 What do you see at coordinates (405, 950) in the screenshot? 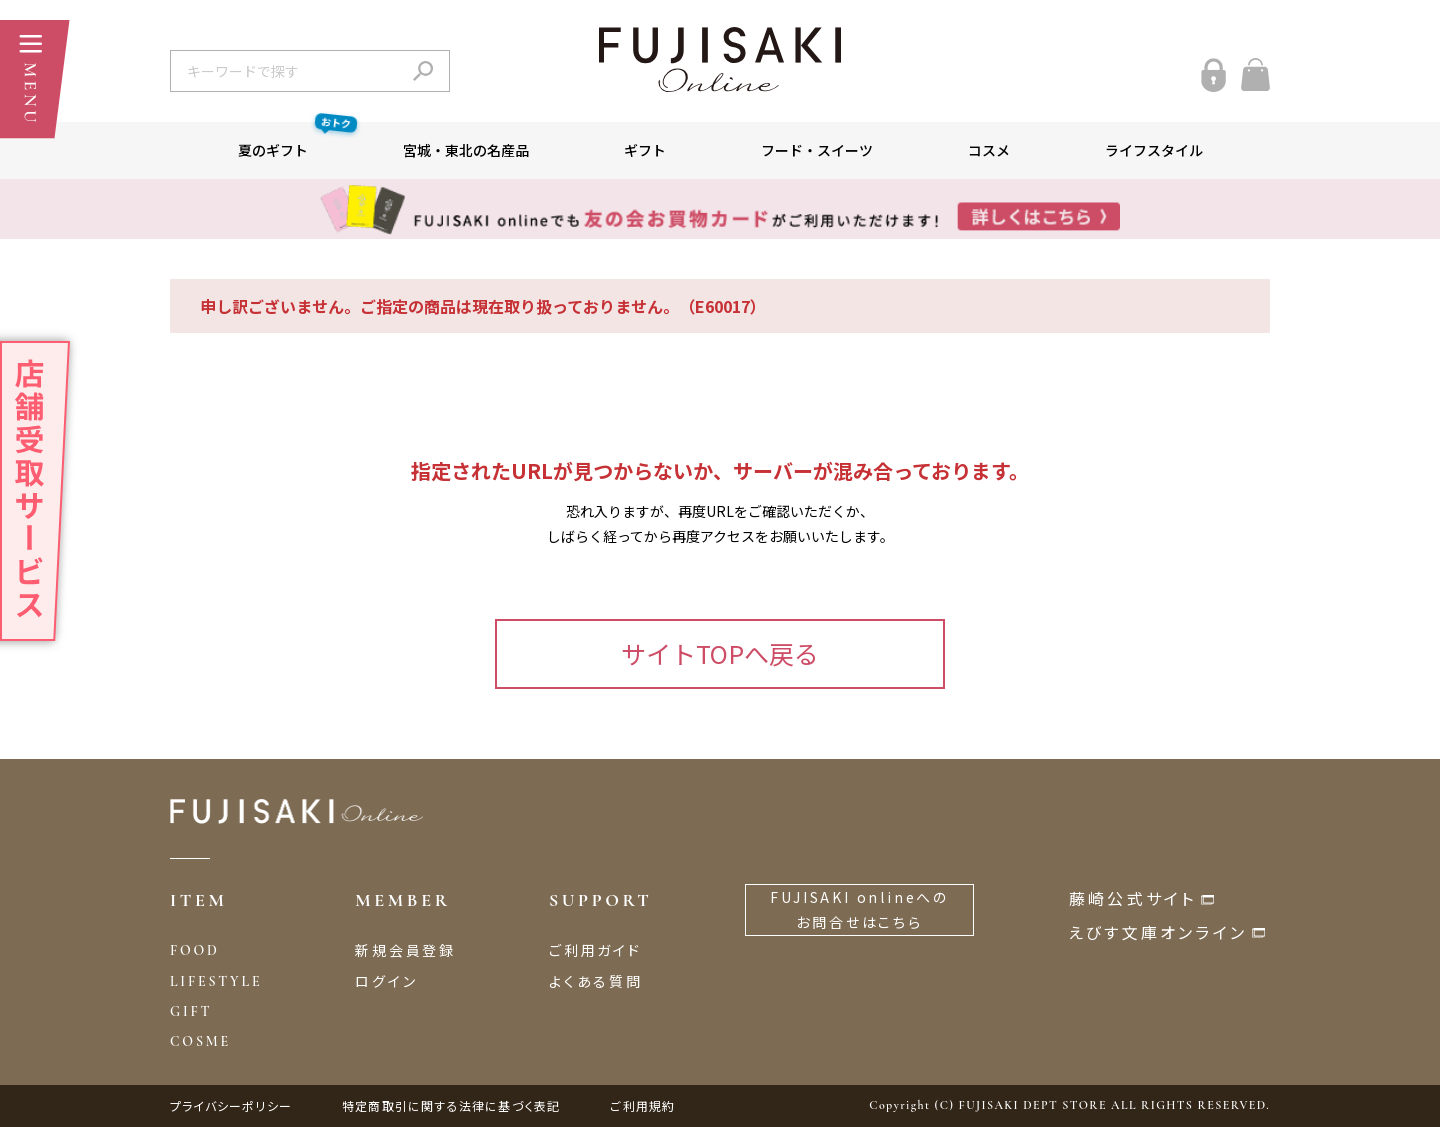
I see `新規会員登録` at bounding box center [405, 950].